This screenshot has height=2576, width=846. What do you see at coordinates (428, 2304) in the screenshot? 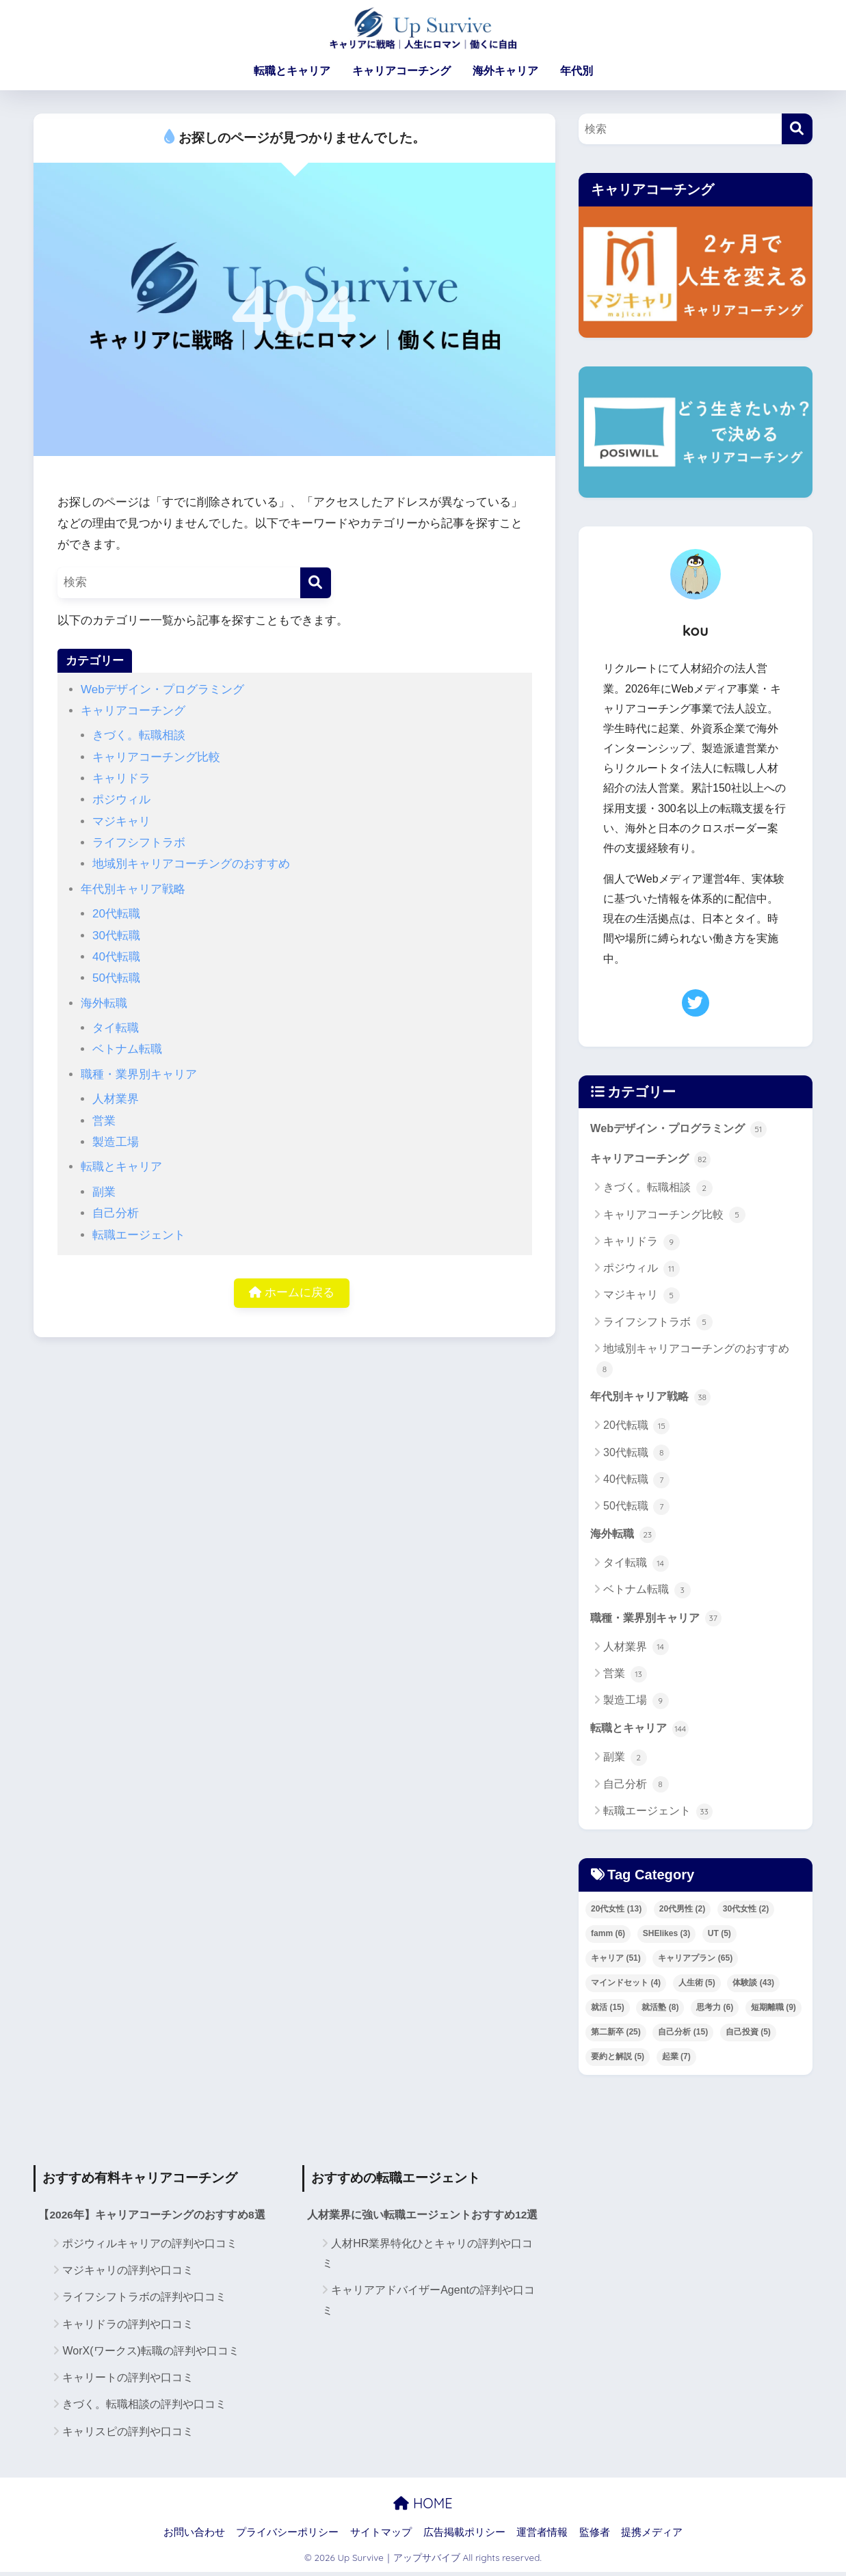
I see `キャリアアドバイザーAgentの評判や口コミ` at bounding box center [428, 2304].